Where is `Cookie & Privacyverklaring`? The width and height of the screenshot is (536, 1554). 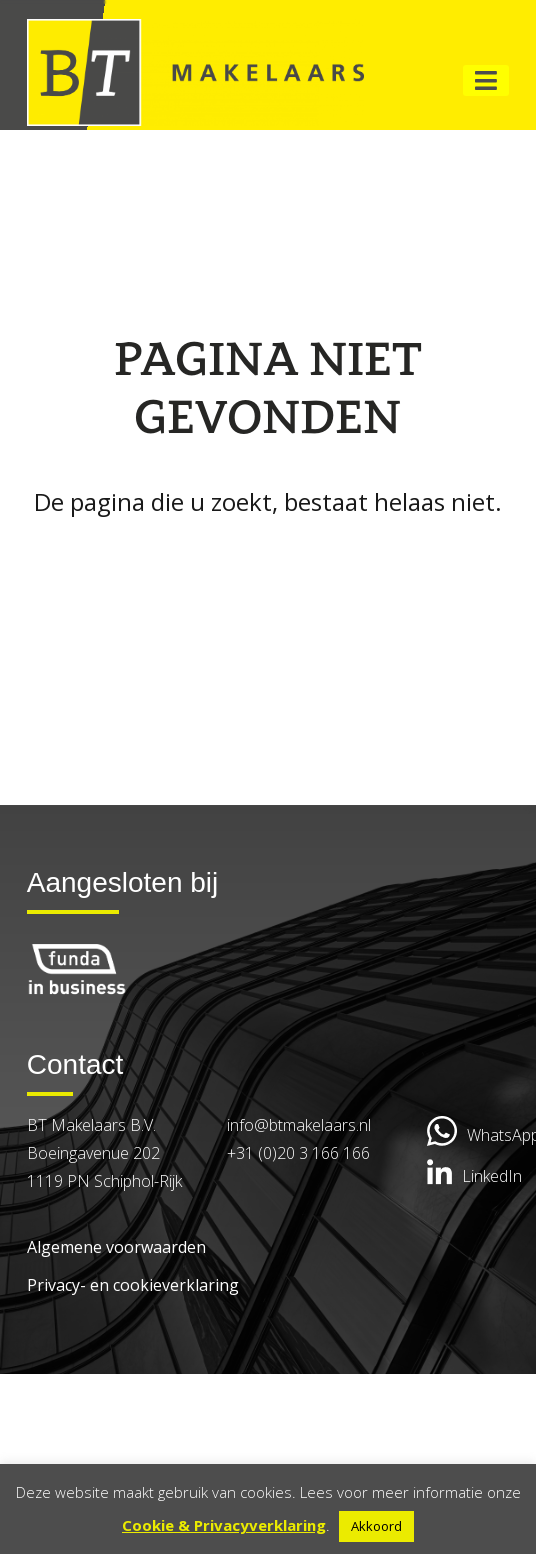
Cookie & Privacyverklaring is located at coordinates (224, 1525).